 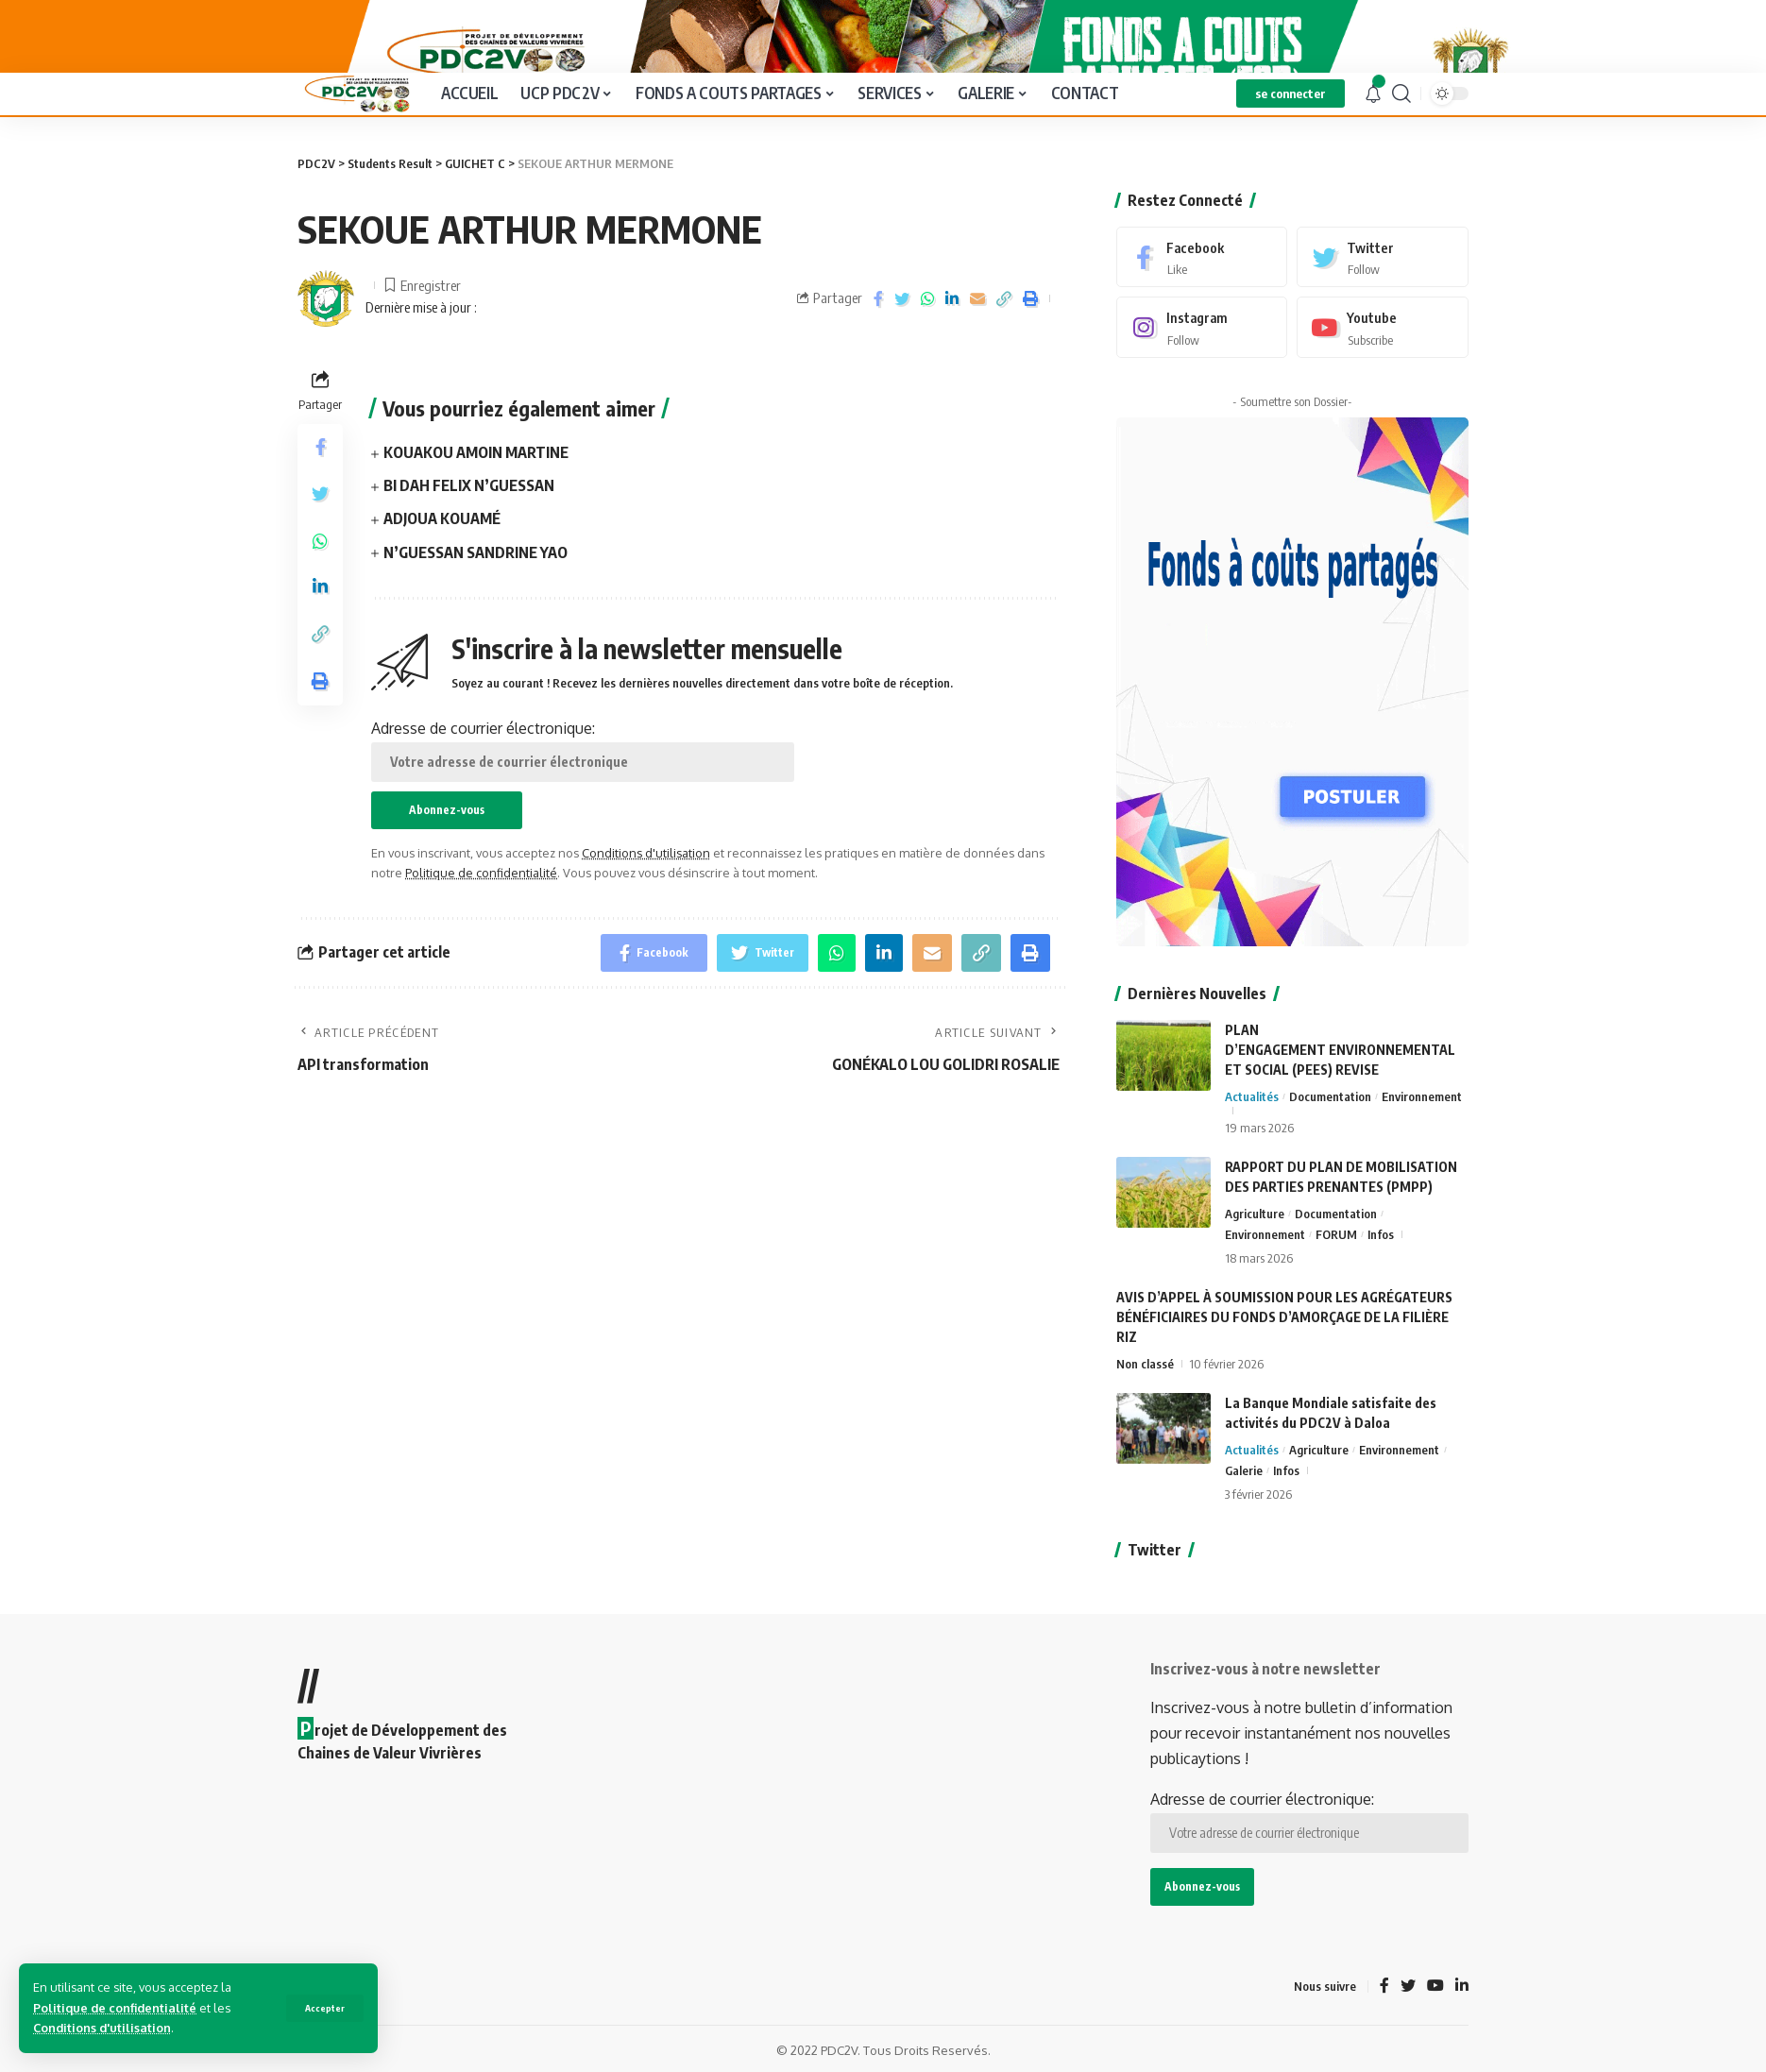 What do you see at coordinates (1422, 1122) in the screenshot?
I see `Environnement` at bounding box center [1422, 1122].